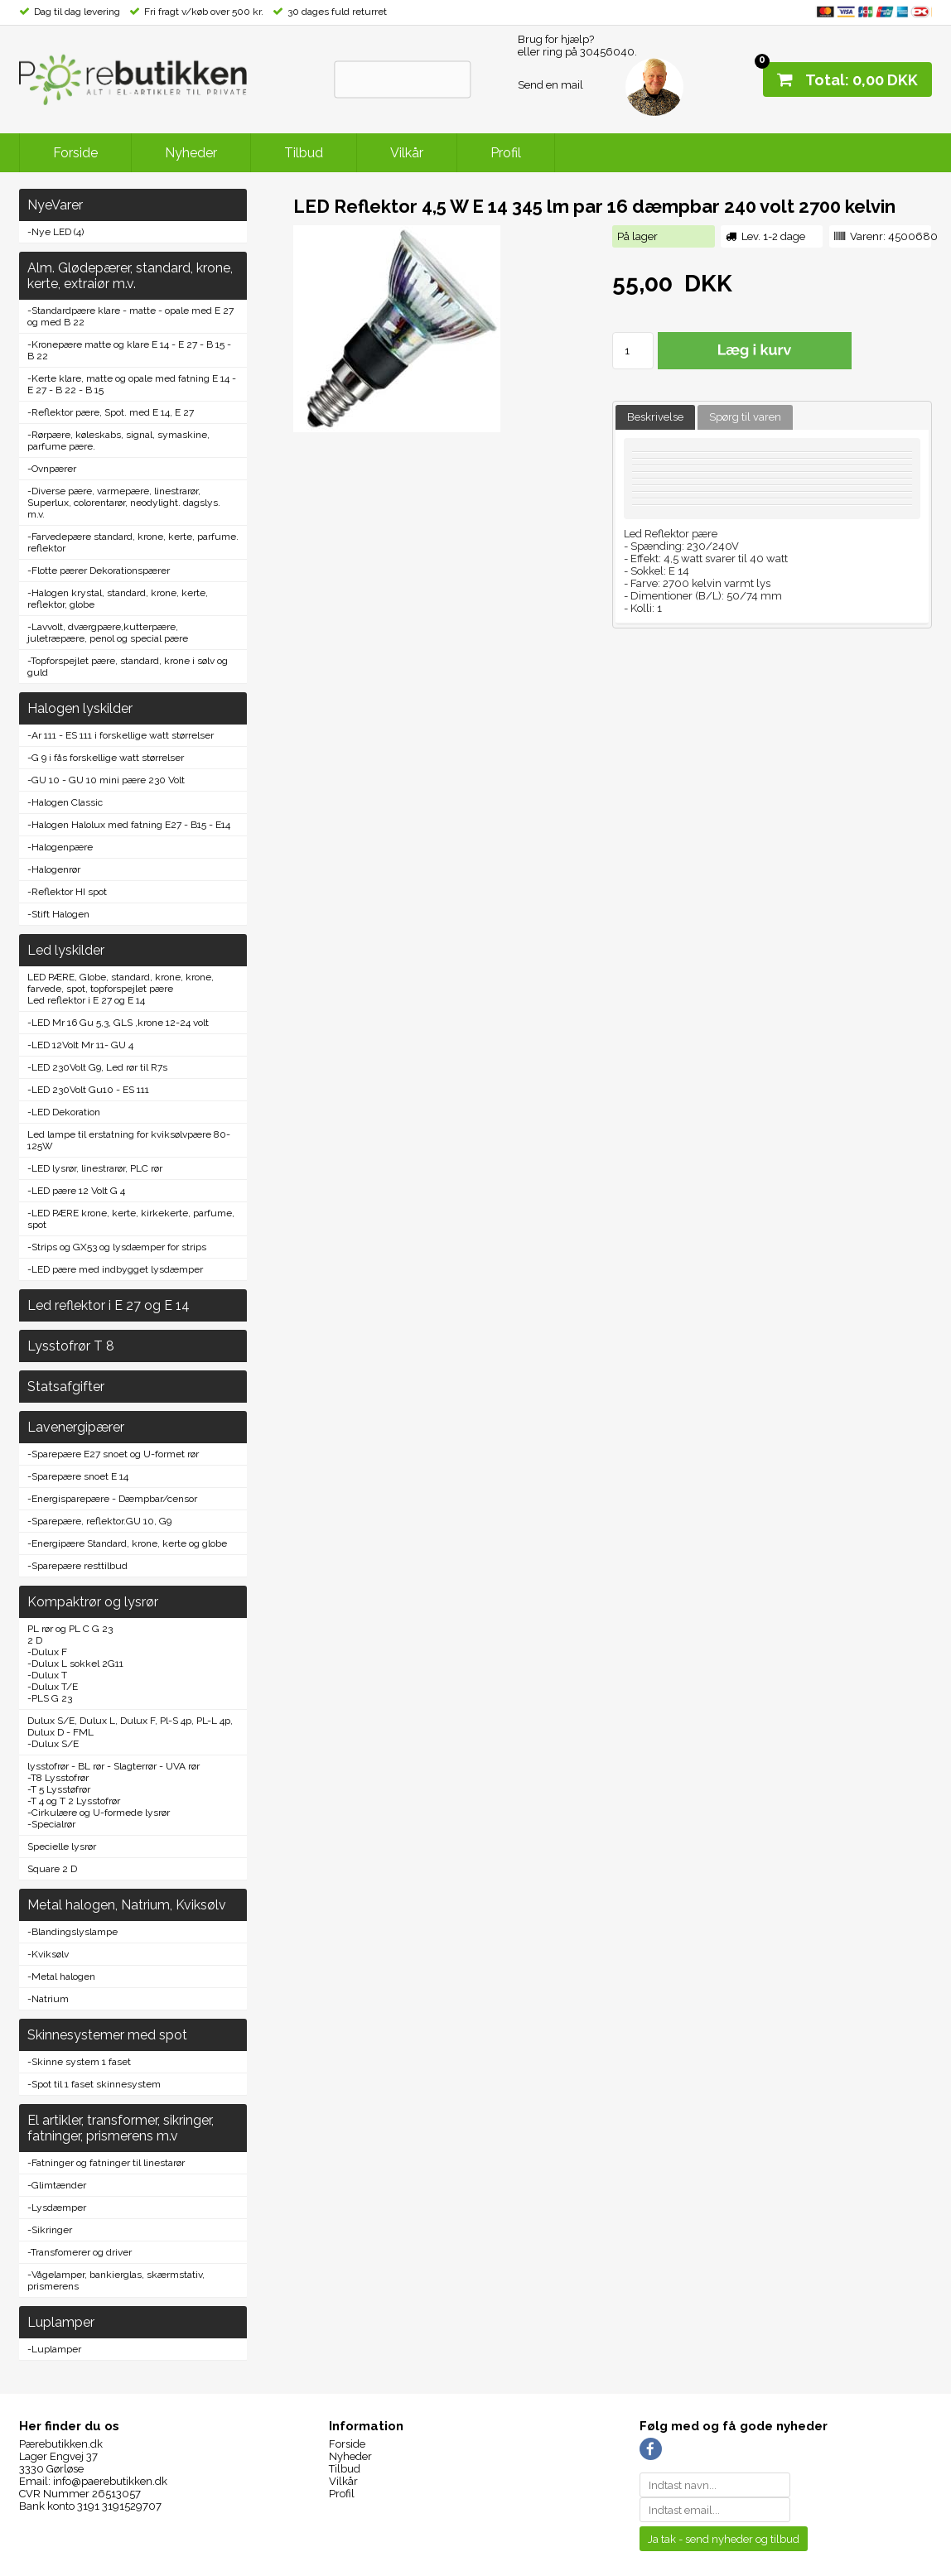 Image resolution: width=951 pixels, height=2576 pixels. Describe the element at coordinates (106, 2163) in the screenshot. I see `-Fatninger og fatninger til linestarør` at that location.